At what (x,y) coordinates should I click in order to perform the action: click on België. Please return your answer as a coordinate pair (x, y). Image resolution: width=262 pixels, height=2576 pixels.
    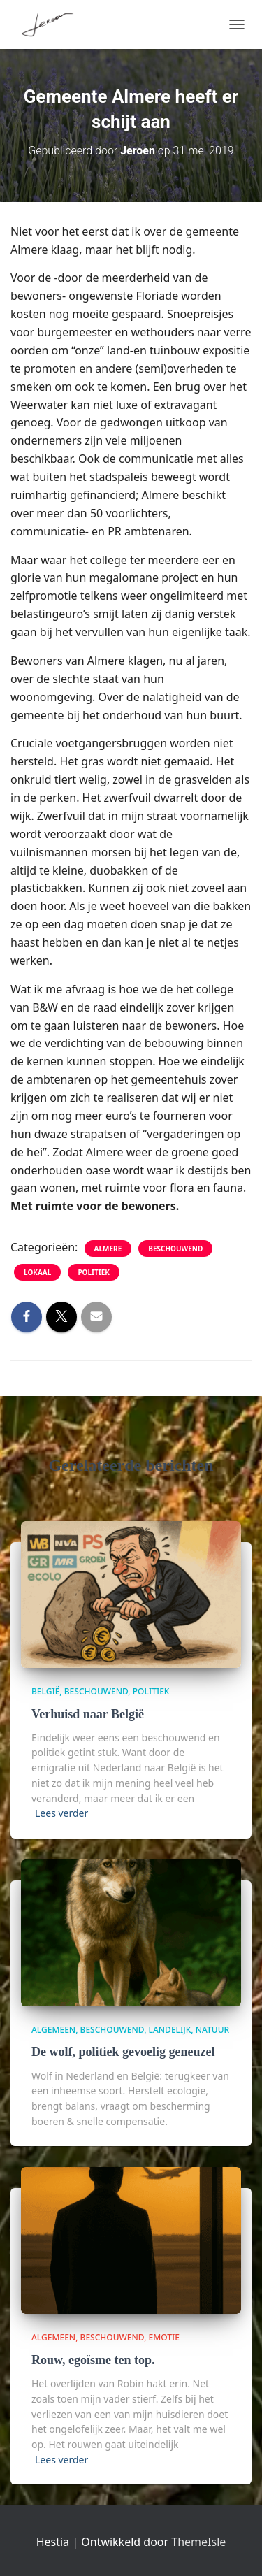
    Looking at the image, I should click on (45, 1691).